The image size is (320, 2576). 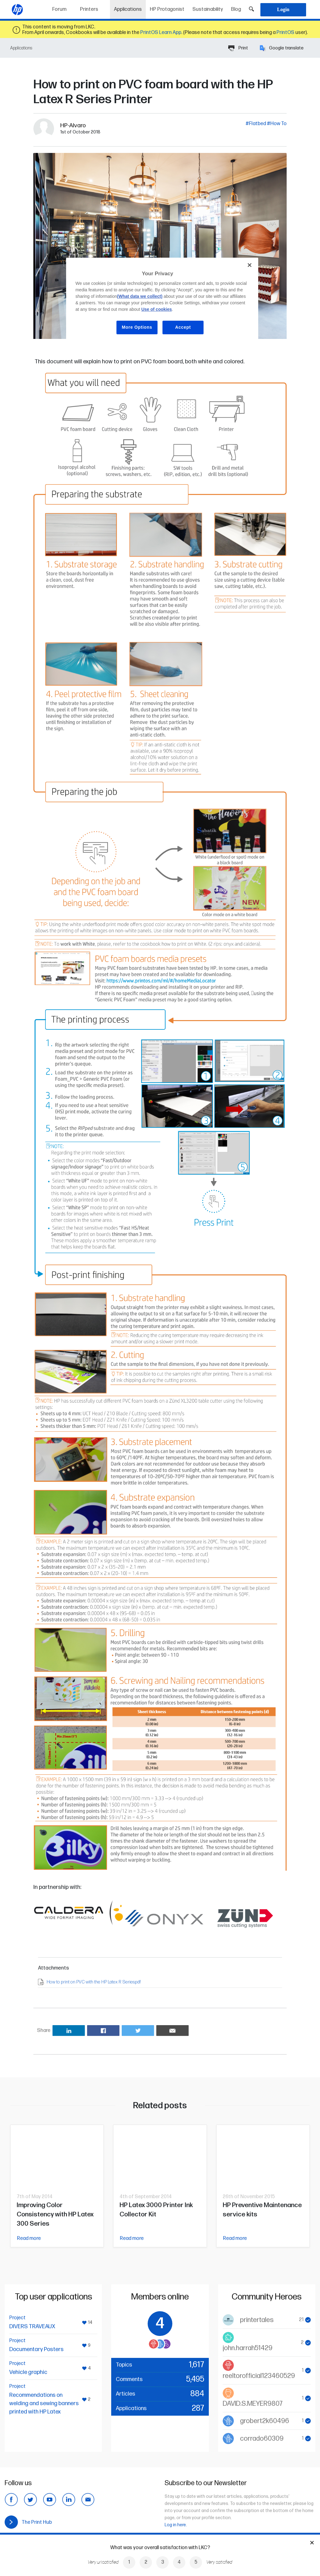 I want to click on Read more, so click(x=29, y=2238).